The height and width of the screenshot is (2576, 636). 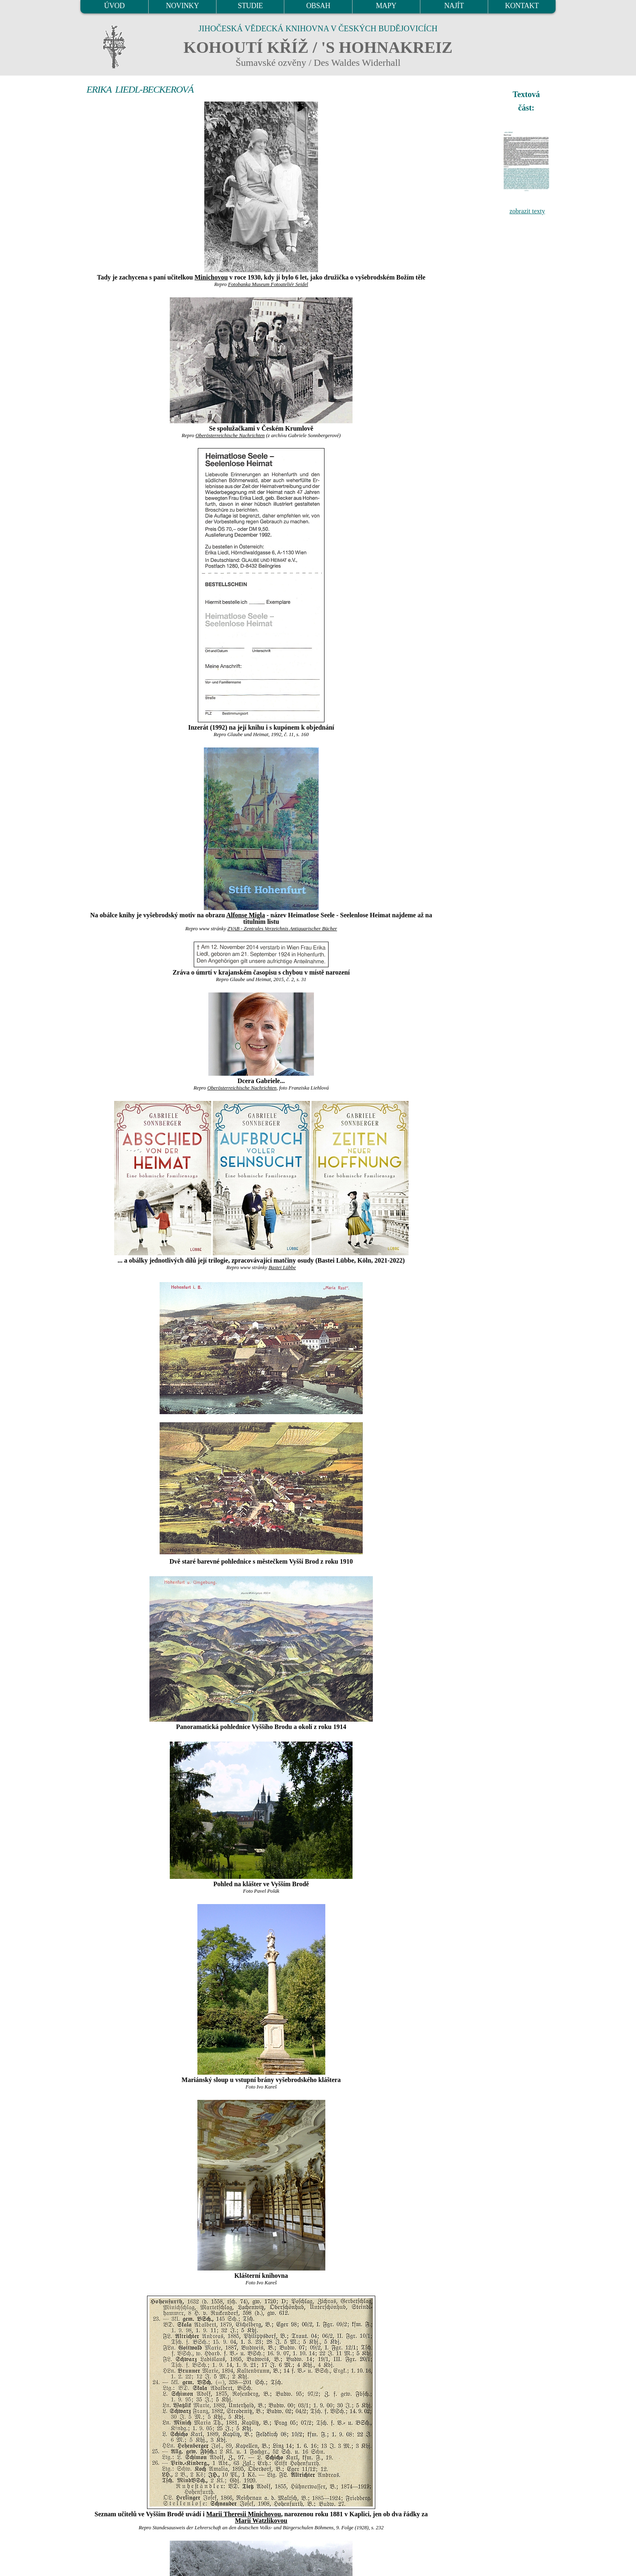 What do you see at coordinates (386, 6) in the screenshot?
I see `MAPY` at bounding box center [386, 6].